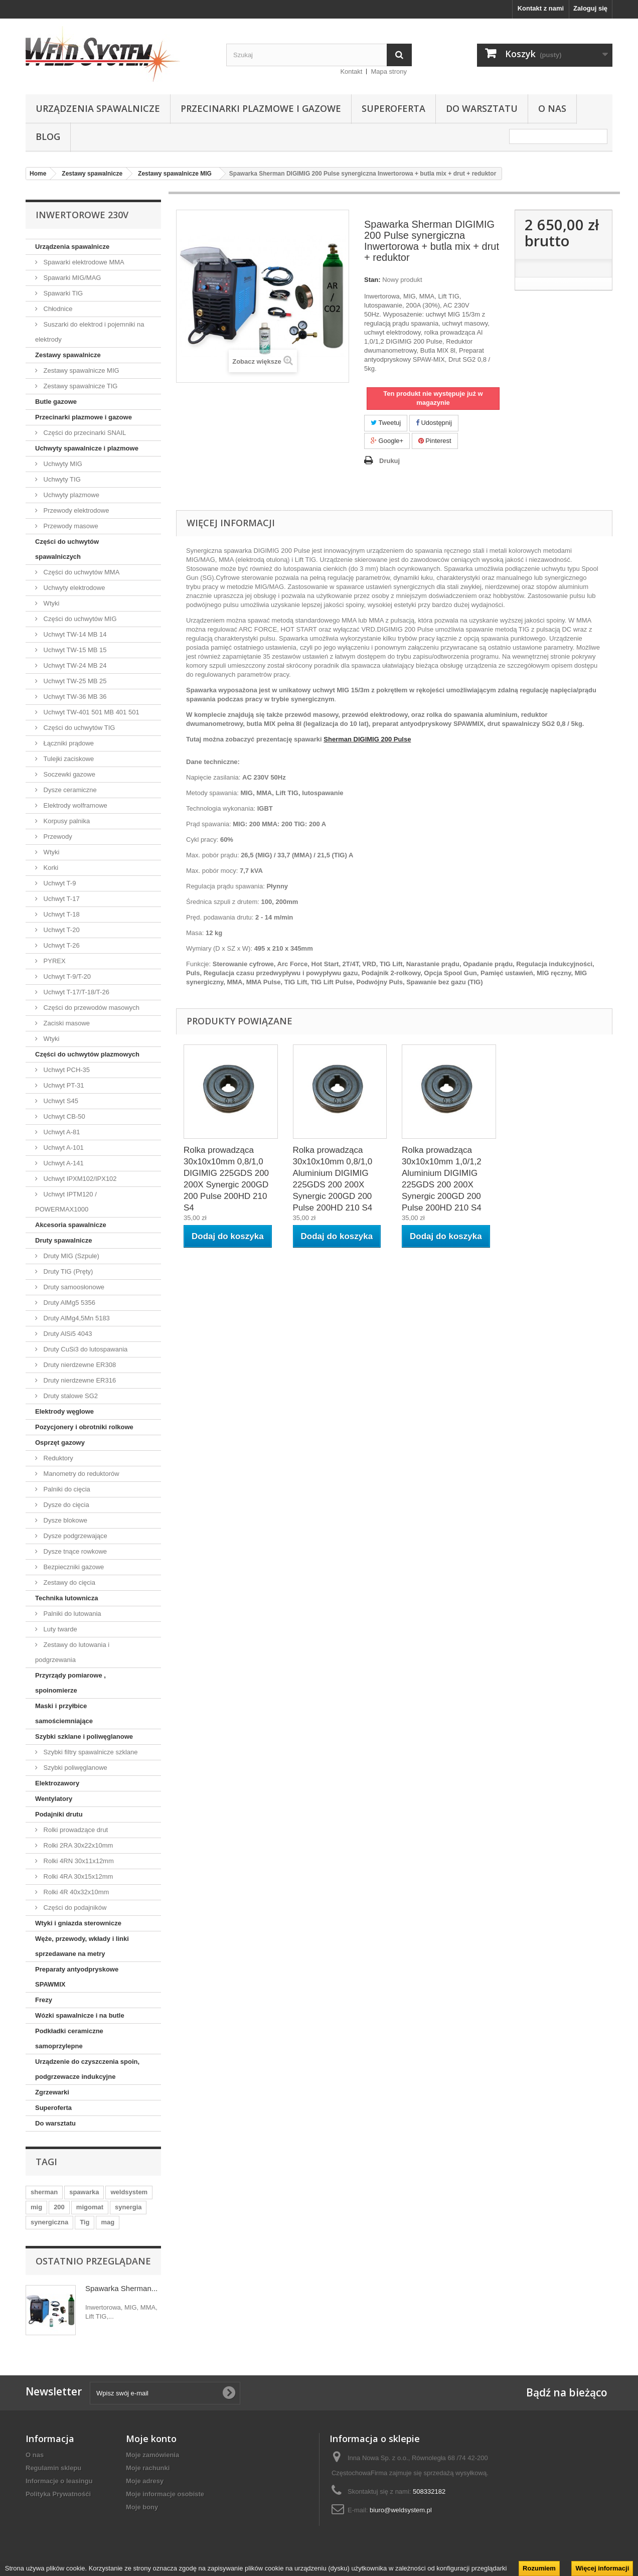 This screenshot has height=2576, width=638. What do you see at coordinates (60, 1101) in the screenshot?
I see `Uchwyt S45` at bounding box center [60, 1101].